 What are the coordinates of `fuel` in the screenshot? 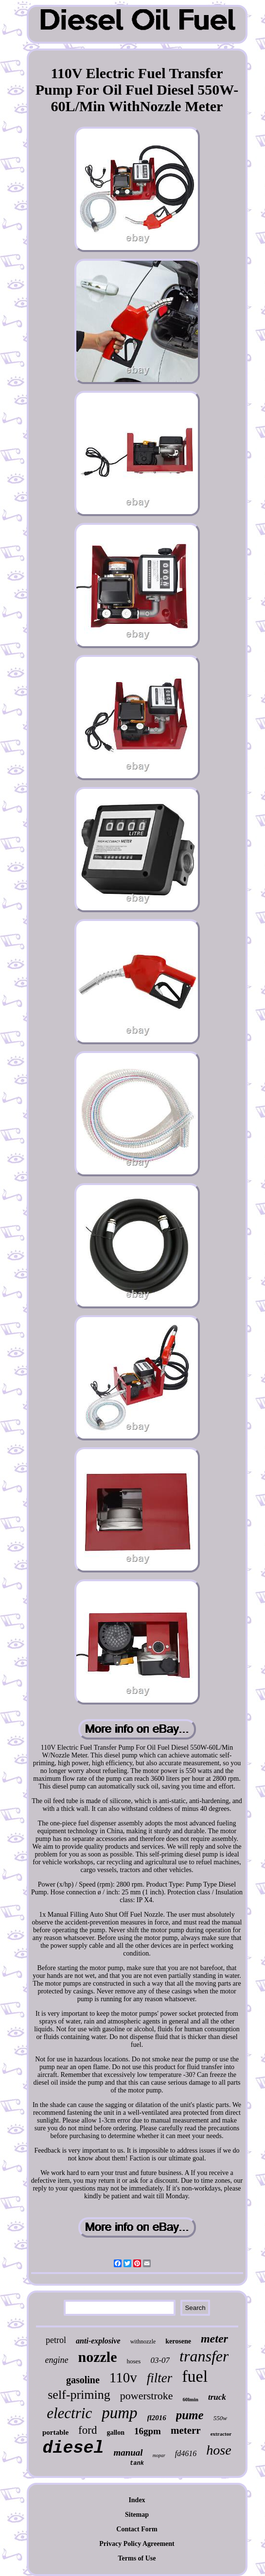 It's located at (195, 2376).